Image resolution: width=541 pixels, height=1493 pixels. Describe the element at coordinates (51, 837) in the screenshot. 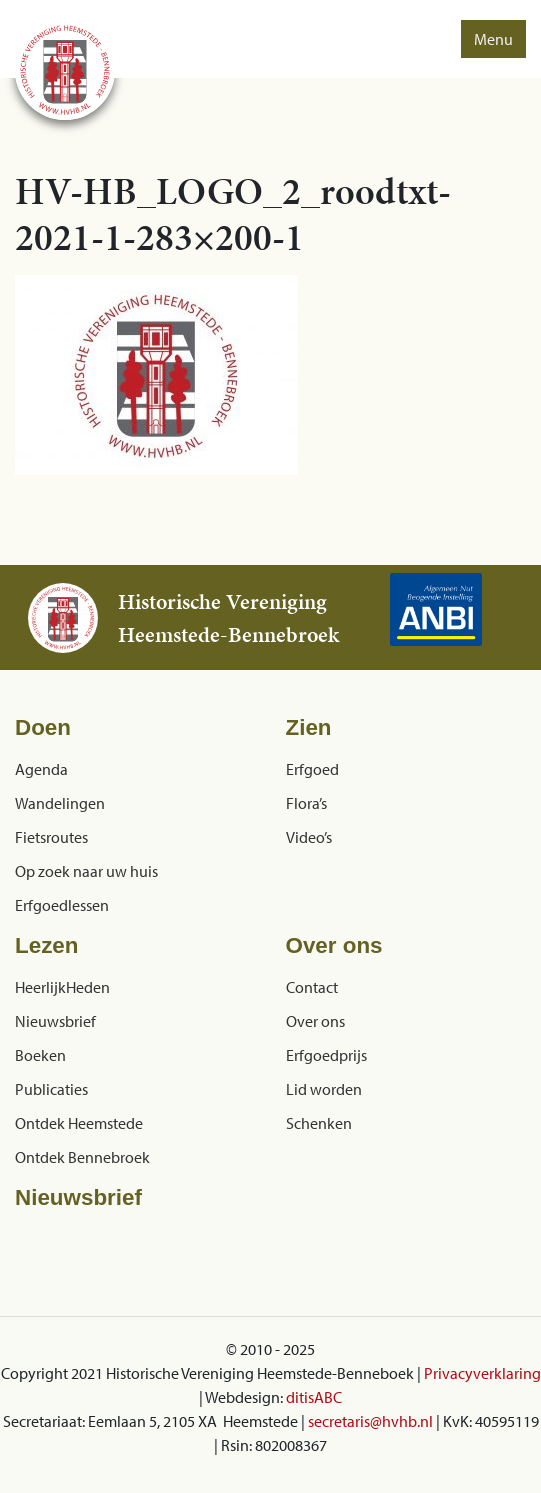

I see `Fietsroutes` at that location.